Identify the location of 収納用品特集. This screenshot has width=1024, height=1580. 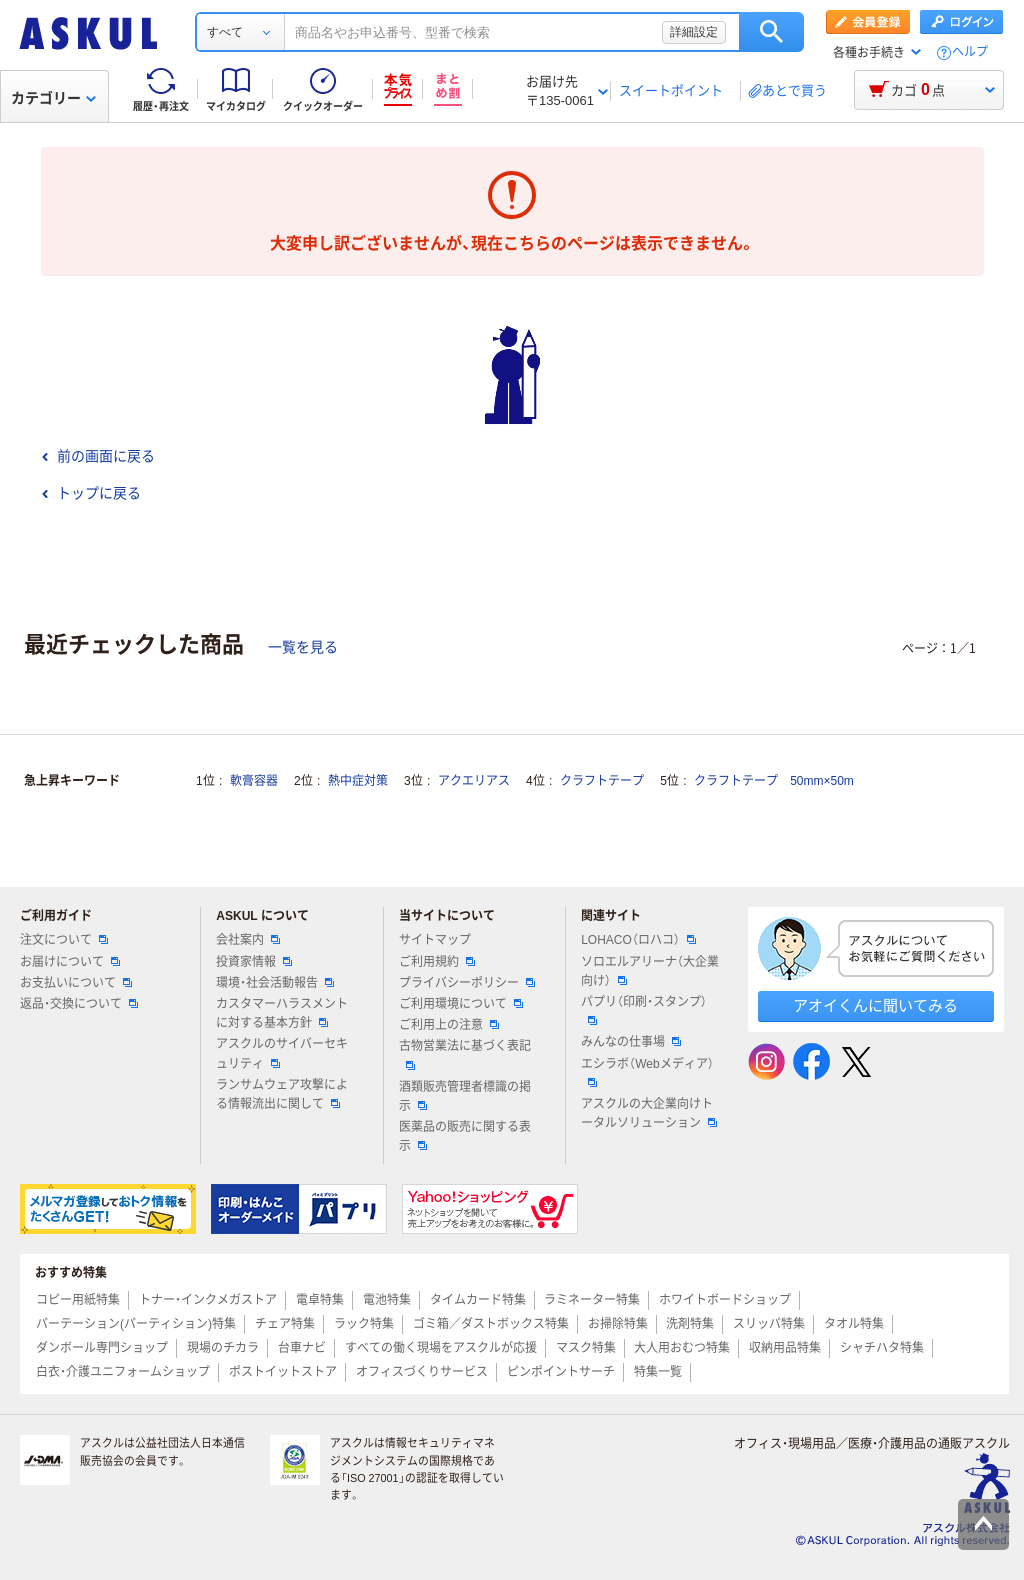
(785, 1348).